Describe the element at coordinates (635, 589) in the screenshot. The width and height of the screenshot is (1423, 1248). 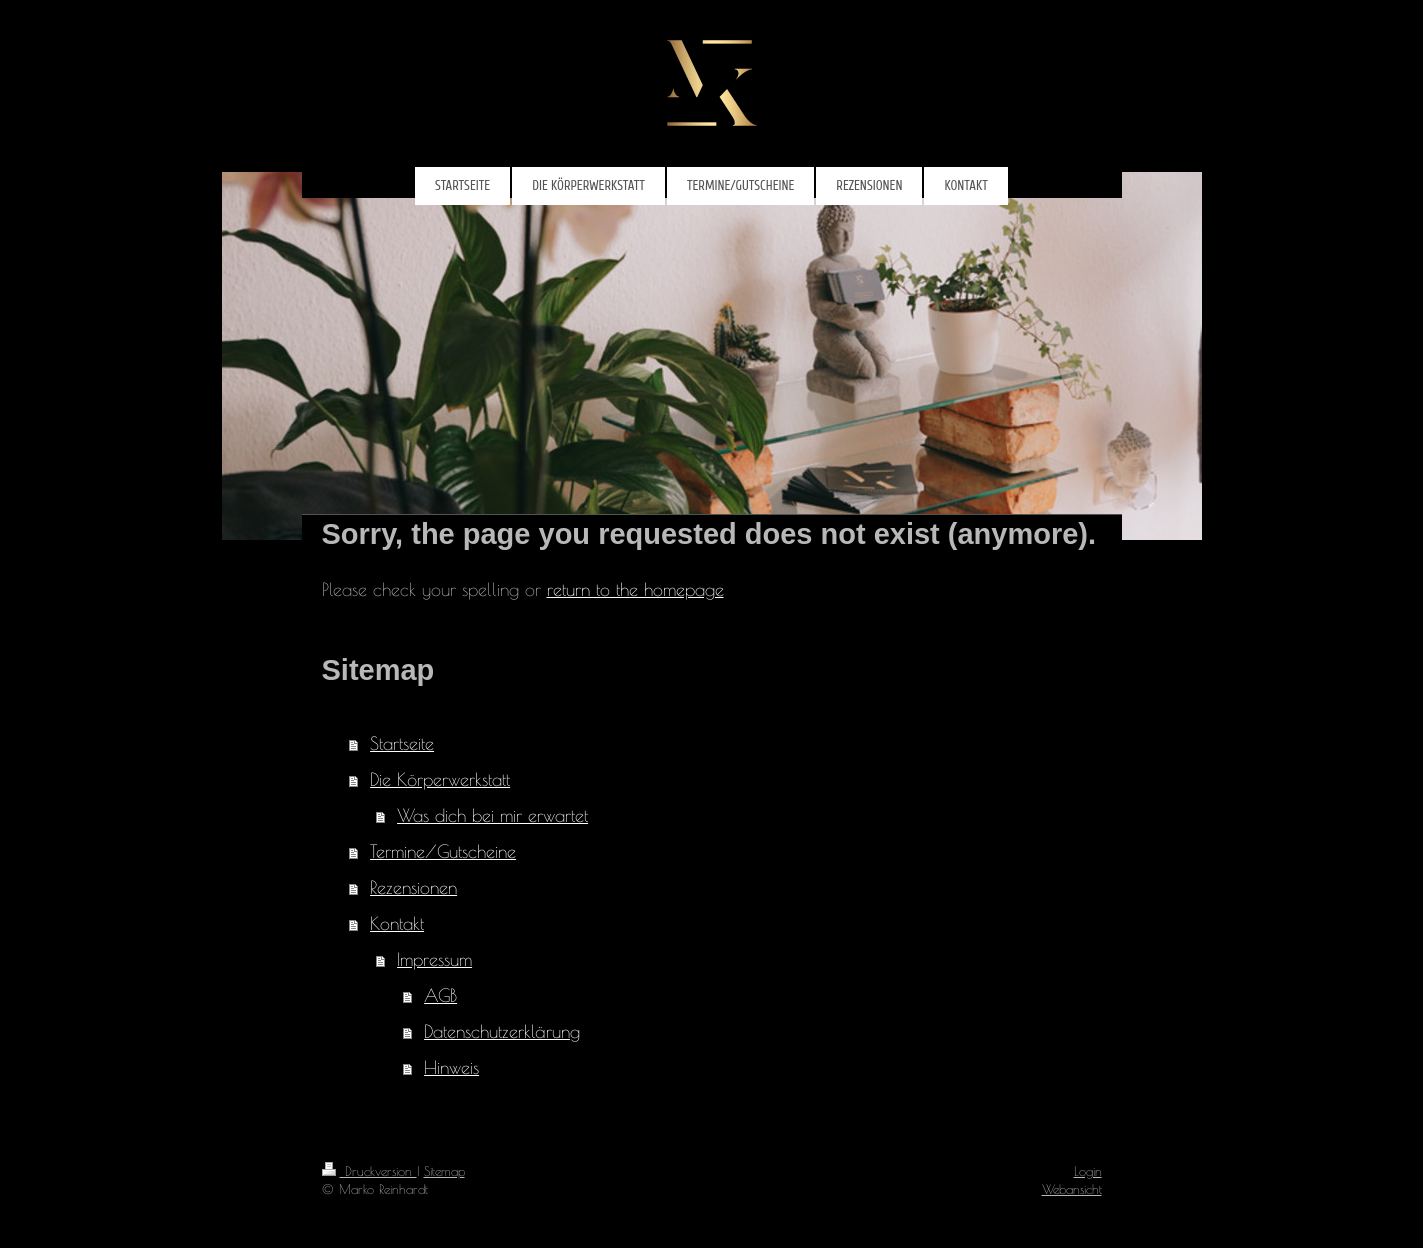
I see `return to the homepage` at that location.